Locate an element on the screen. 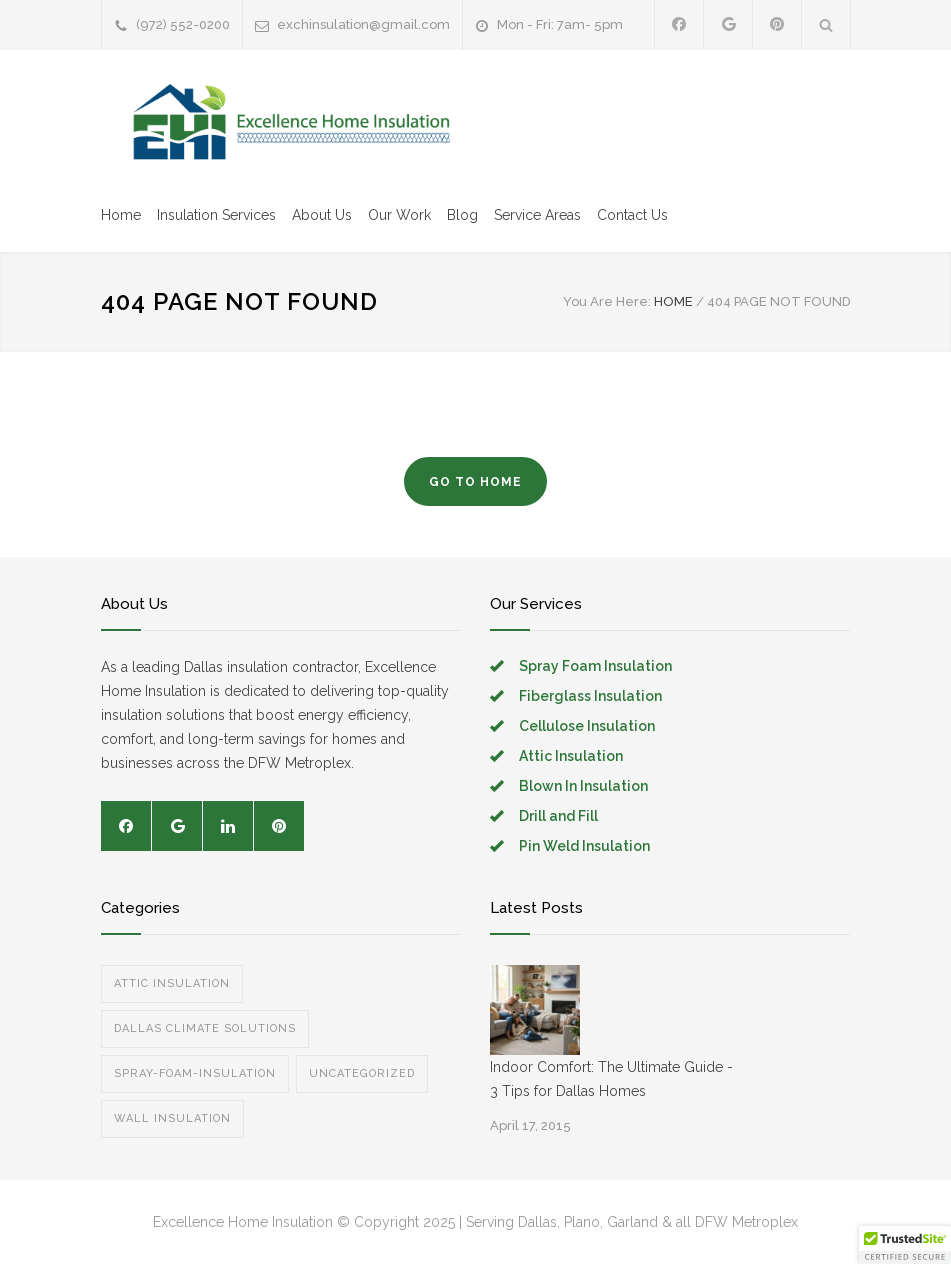  HOME is located at coordinates (673, 301).